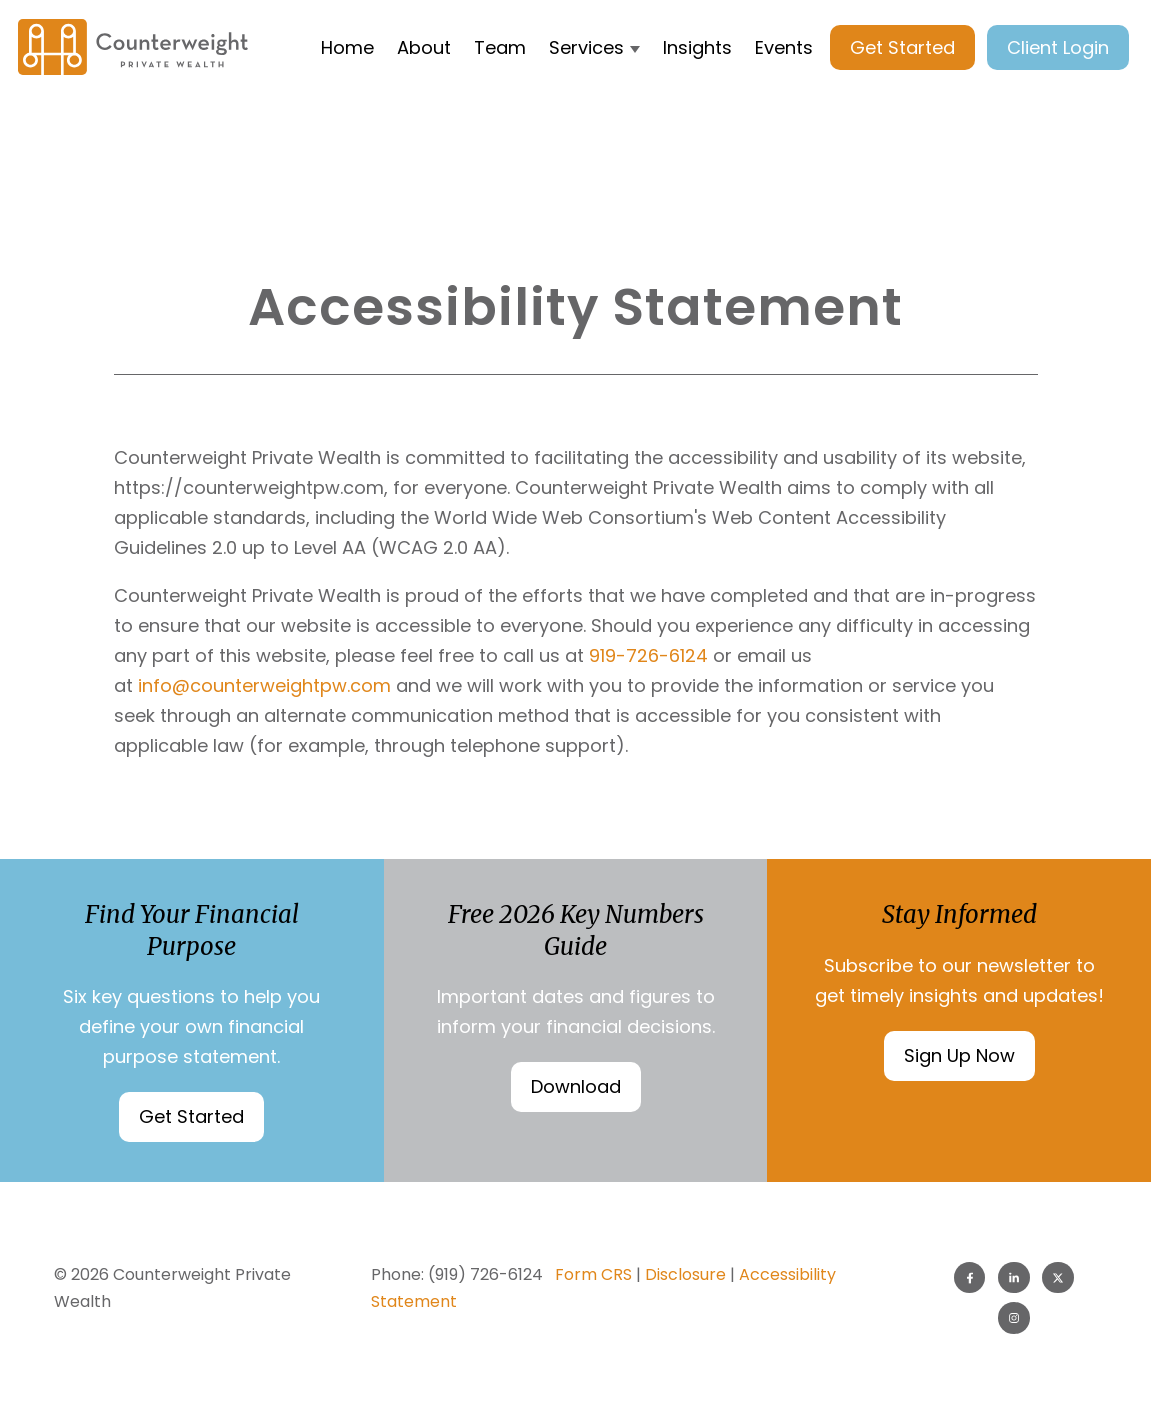 Image resolution: width=1151 pixels, height=1422 pixels. Describe the element at coordinates (576, 1086) in the screenshot. I see `Download` at that location.